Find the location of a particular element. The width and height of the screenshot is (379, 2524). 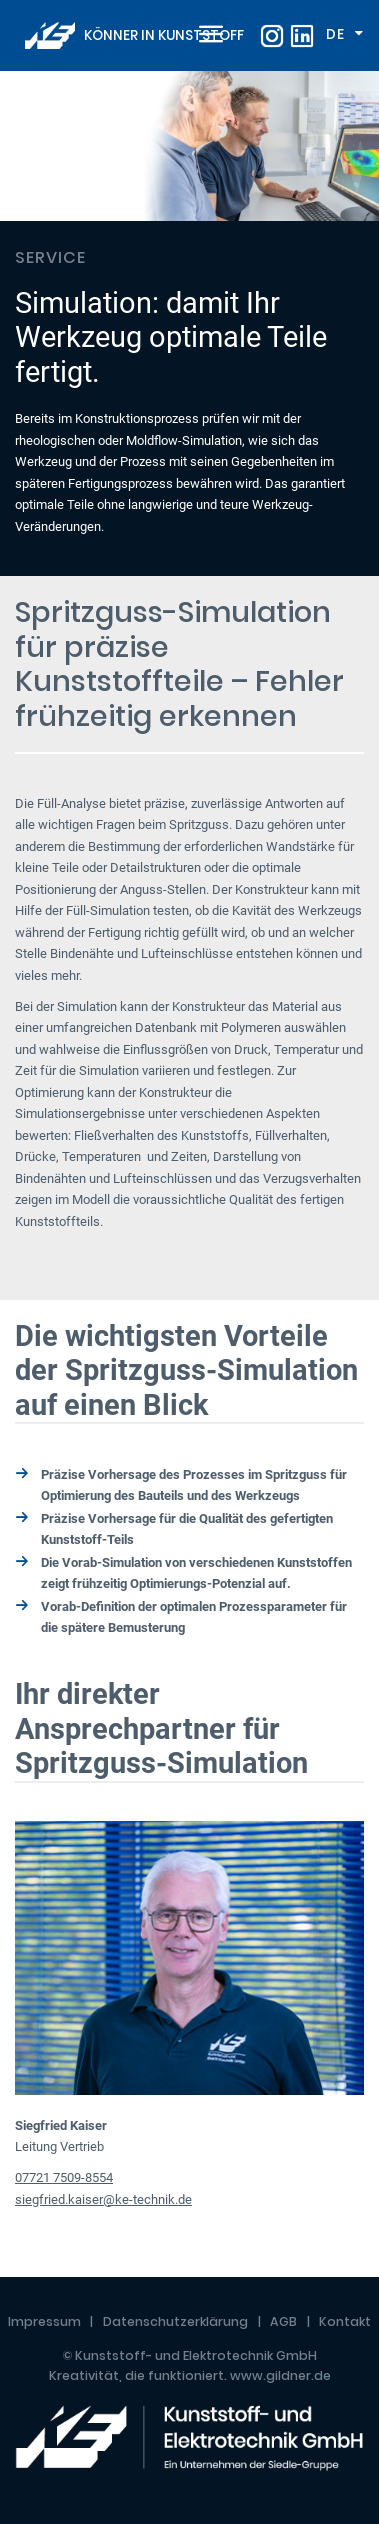

Impressum is located at coordinates (44, 2321).